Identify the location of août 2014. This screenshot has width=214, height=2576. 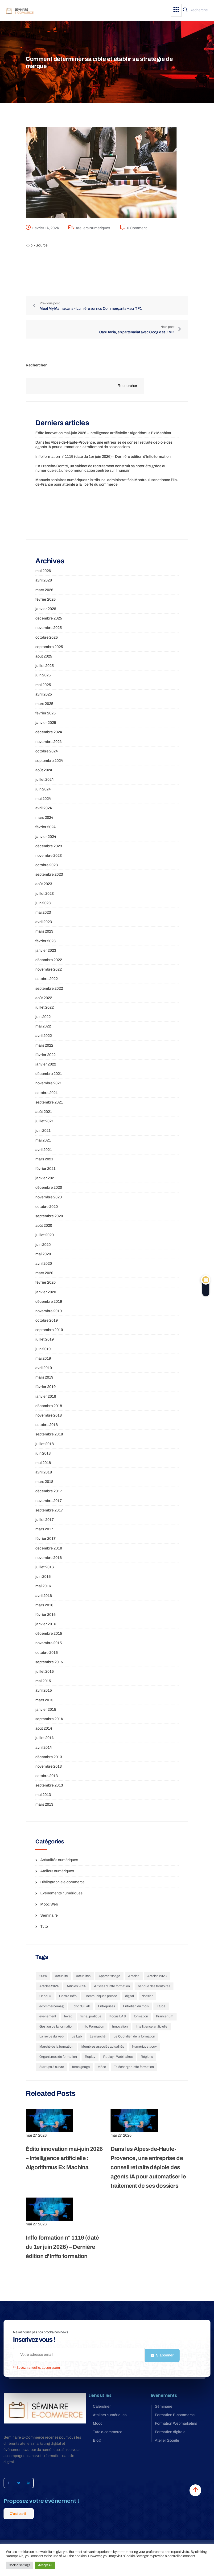
(43, 1735).